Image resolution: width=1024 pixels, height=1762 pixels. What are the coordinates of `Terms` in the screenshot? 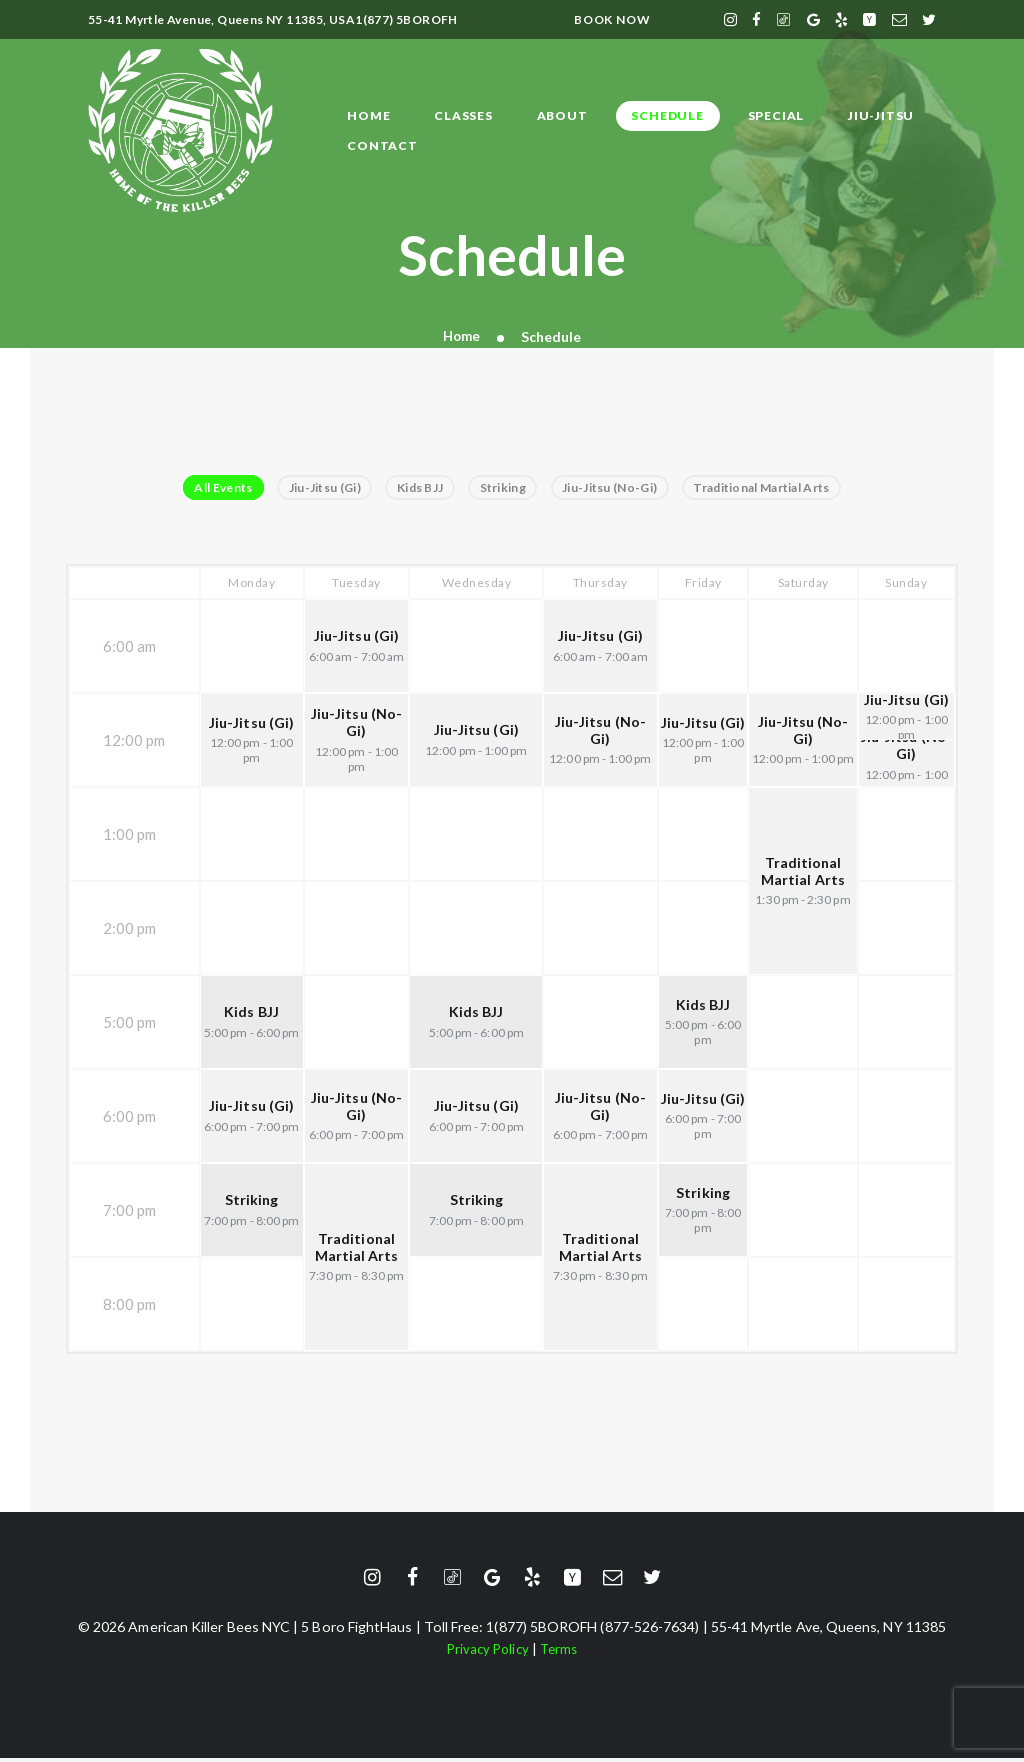 It's located at (561, 1651).